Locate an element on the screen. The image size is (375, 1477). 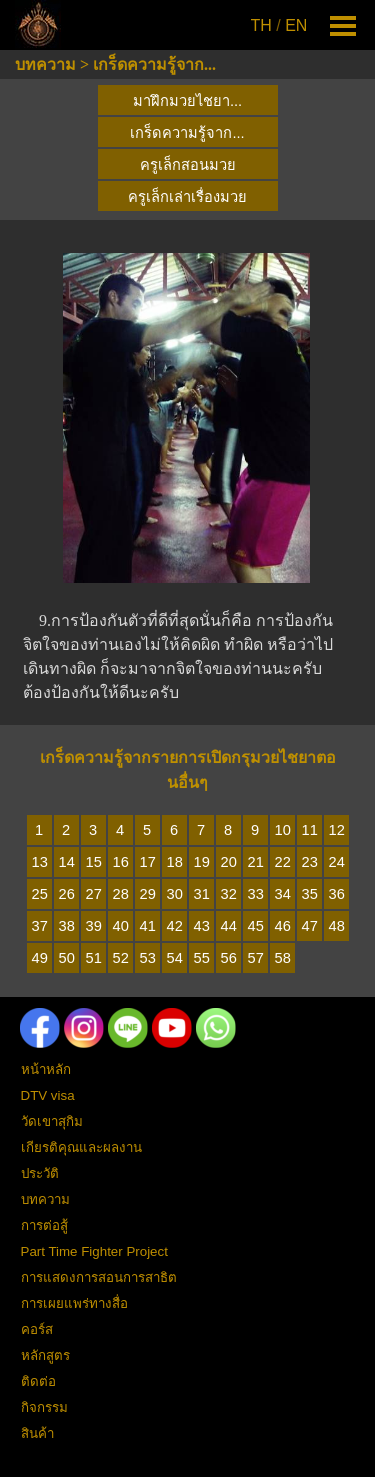
46 is located at coordinates (283, 926).